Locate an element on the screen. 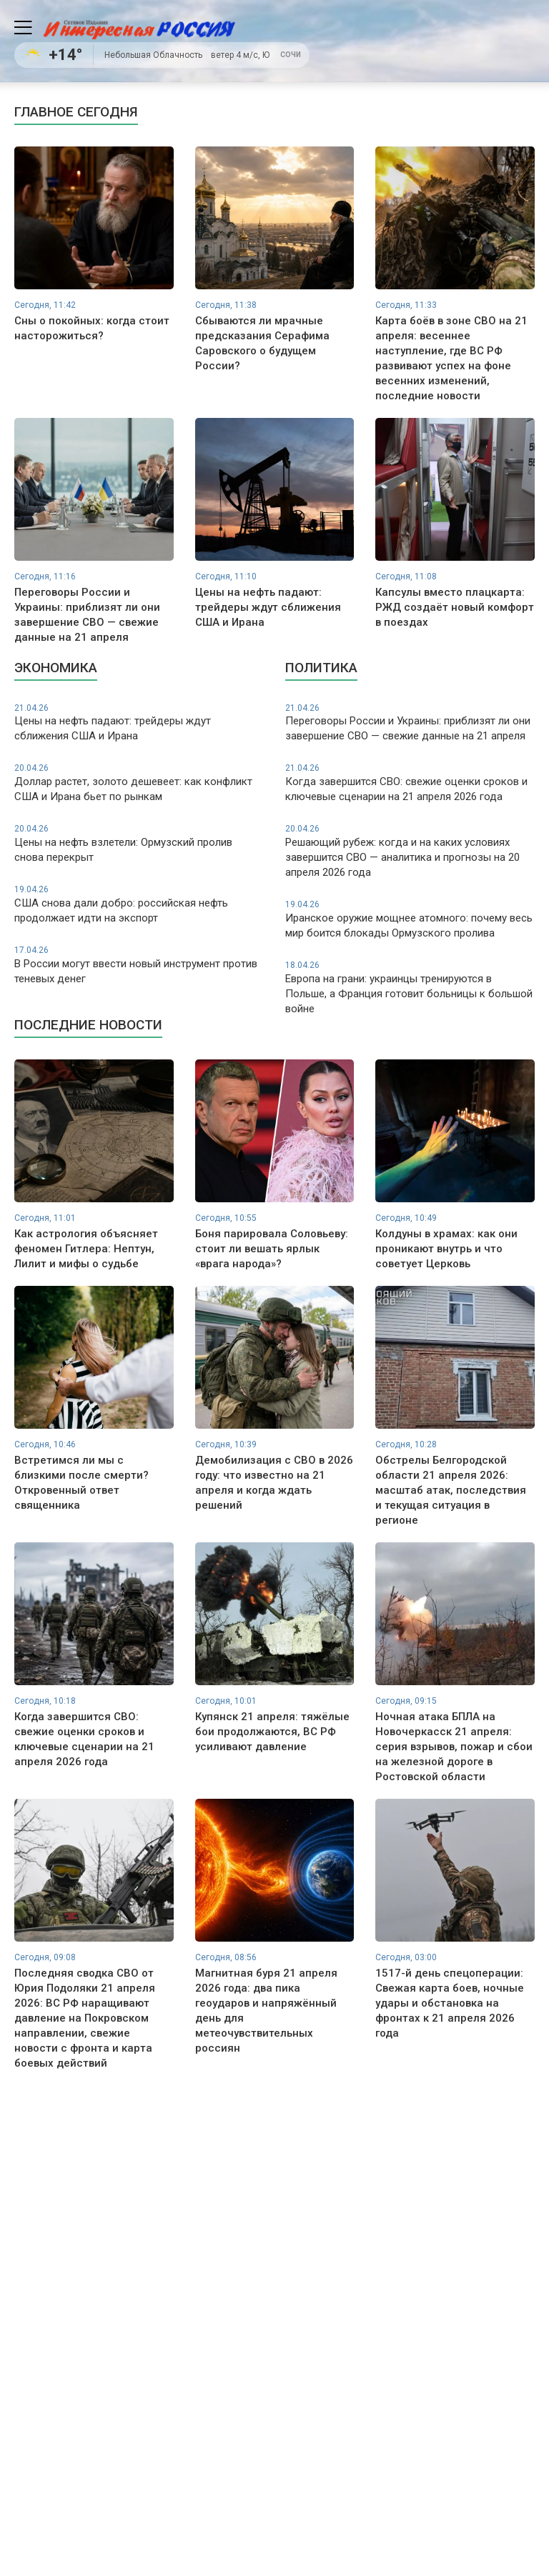 This screenshot has width=549, height=2576. Цены на нефть падают: трейдеры ждут сближения США и Ирана is located at coordinates (139, 722).